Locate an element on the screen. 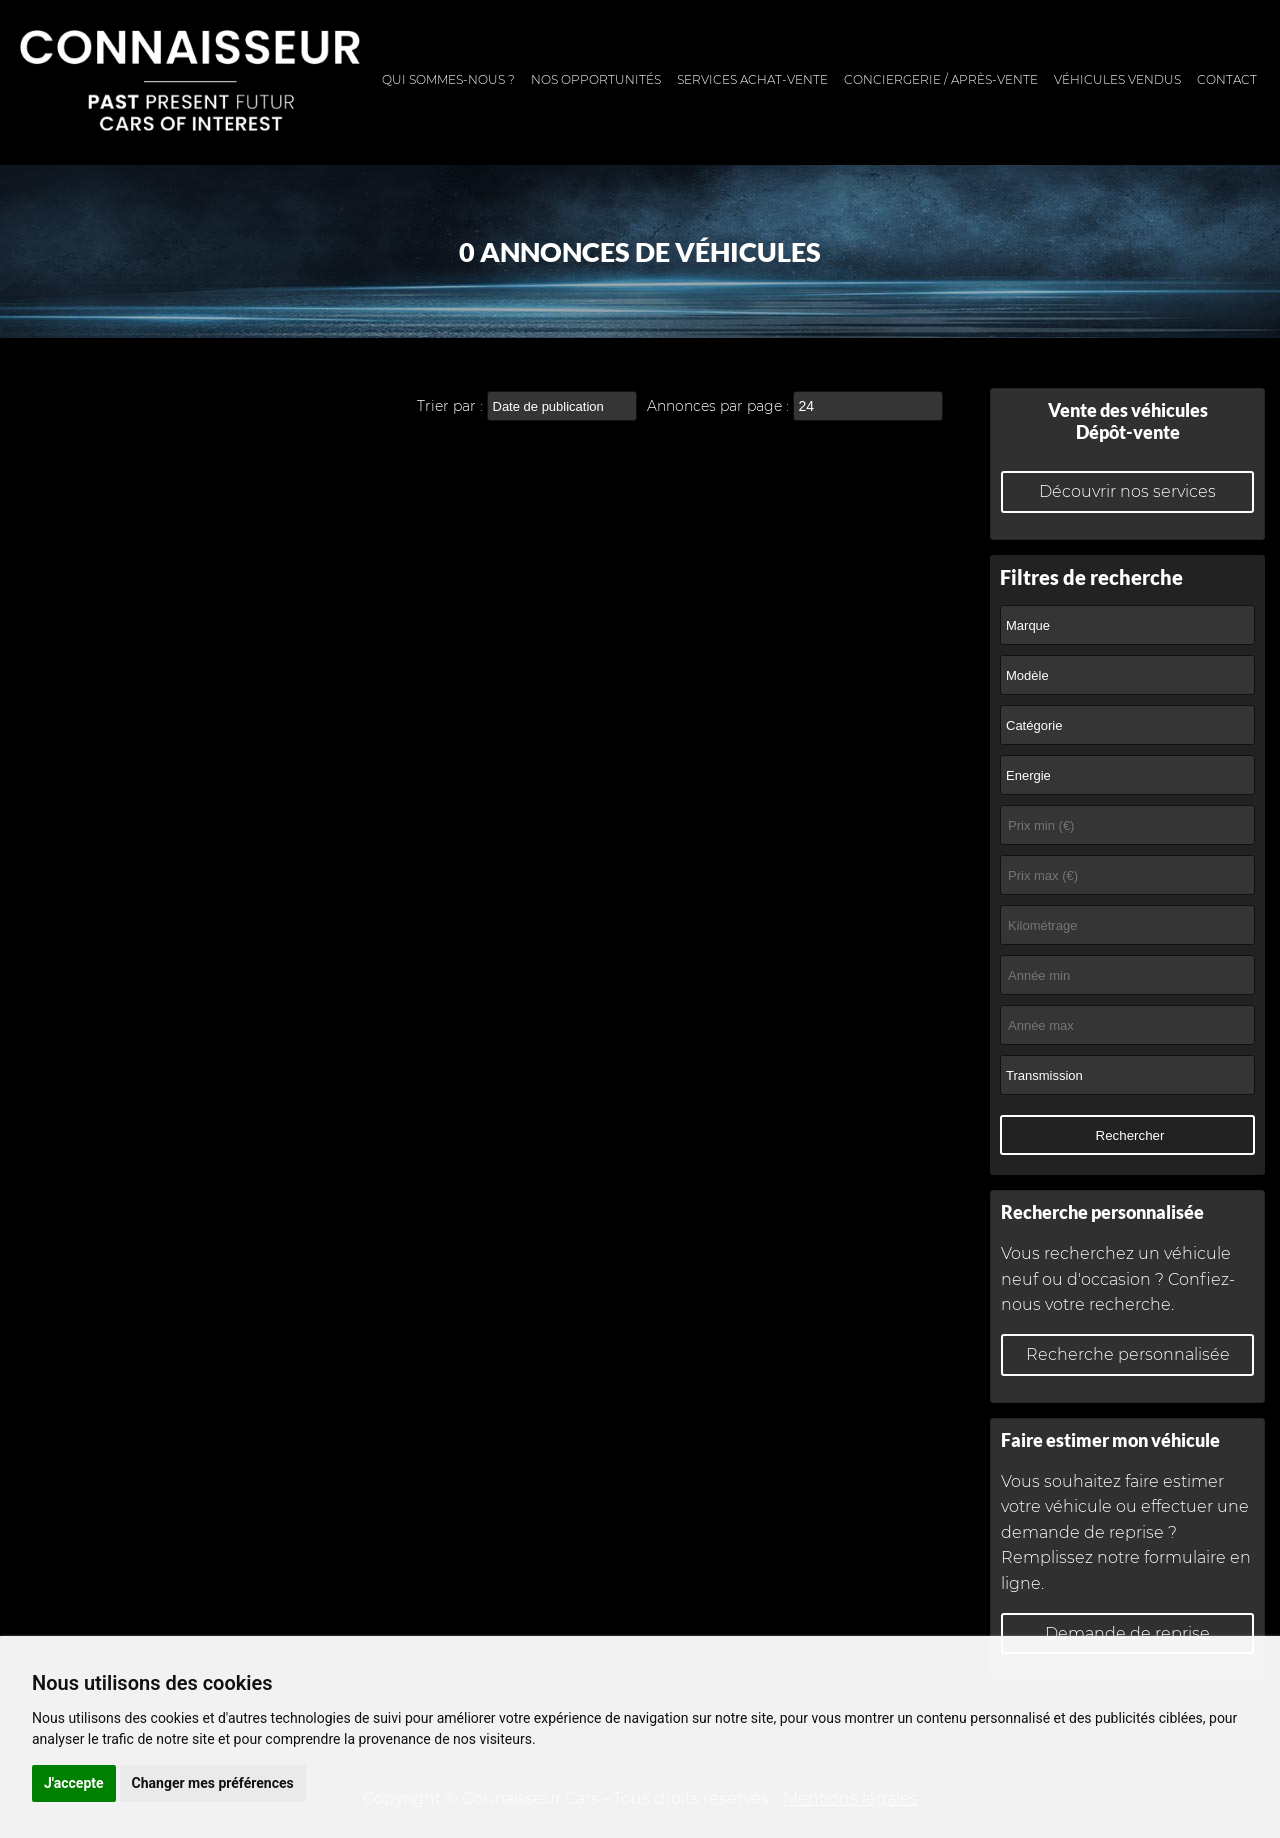 The height and width of the screenshot is (1838, 1280). Découvrir nos services is located at coordinates (1127, 491).